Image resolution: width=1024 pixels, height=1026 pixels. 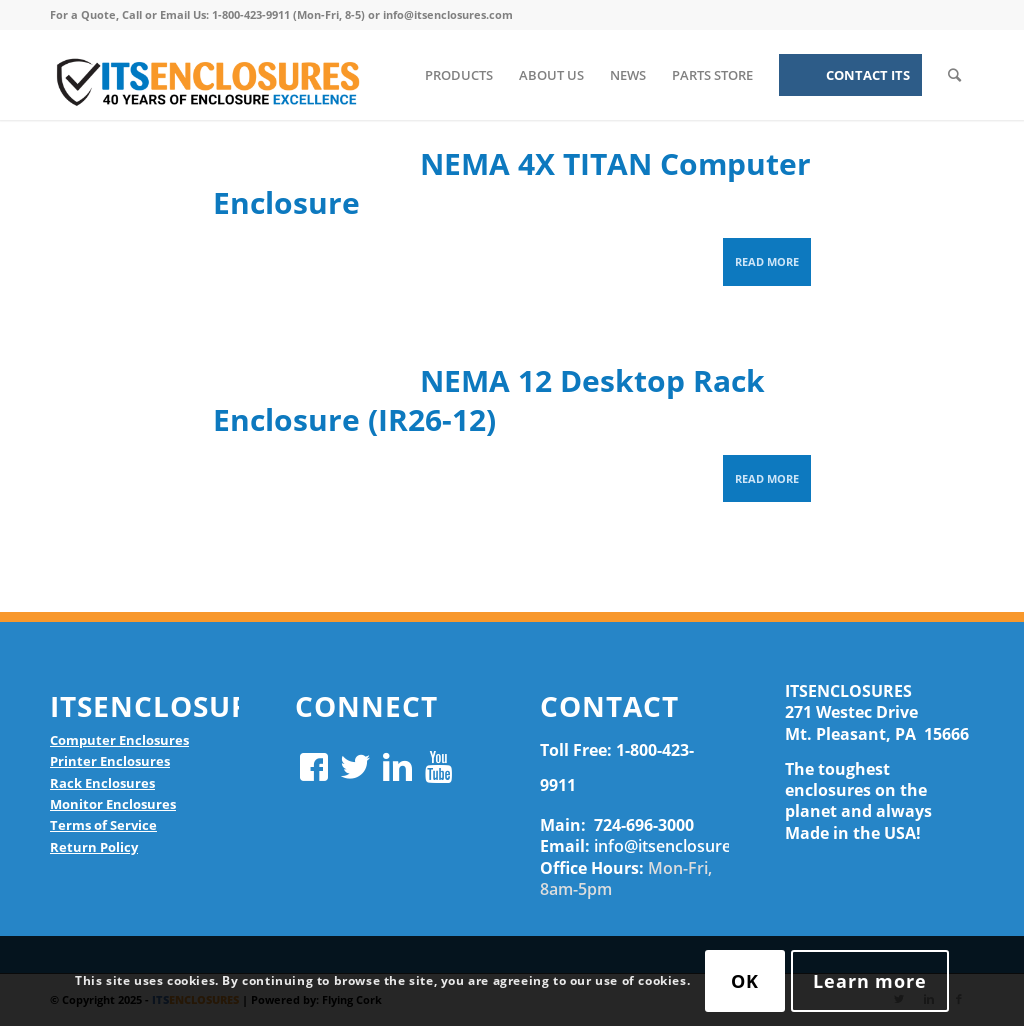 I want to click on Terms of Service, so click(x=103, y=825).